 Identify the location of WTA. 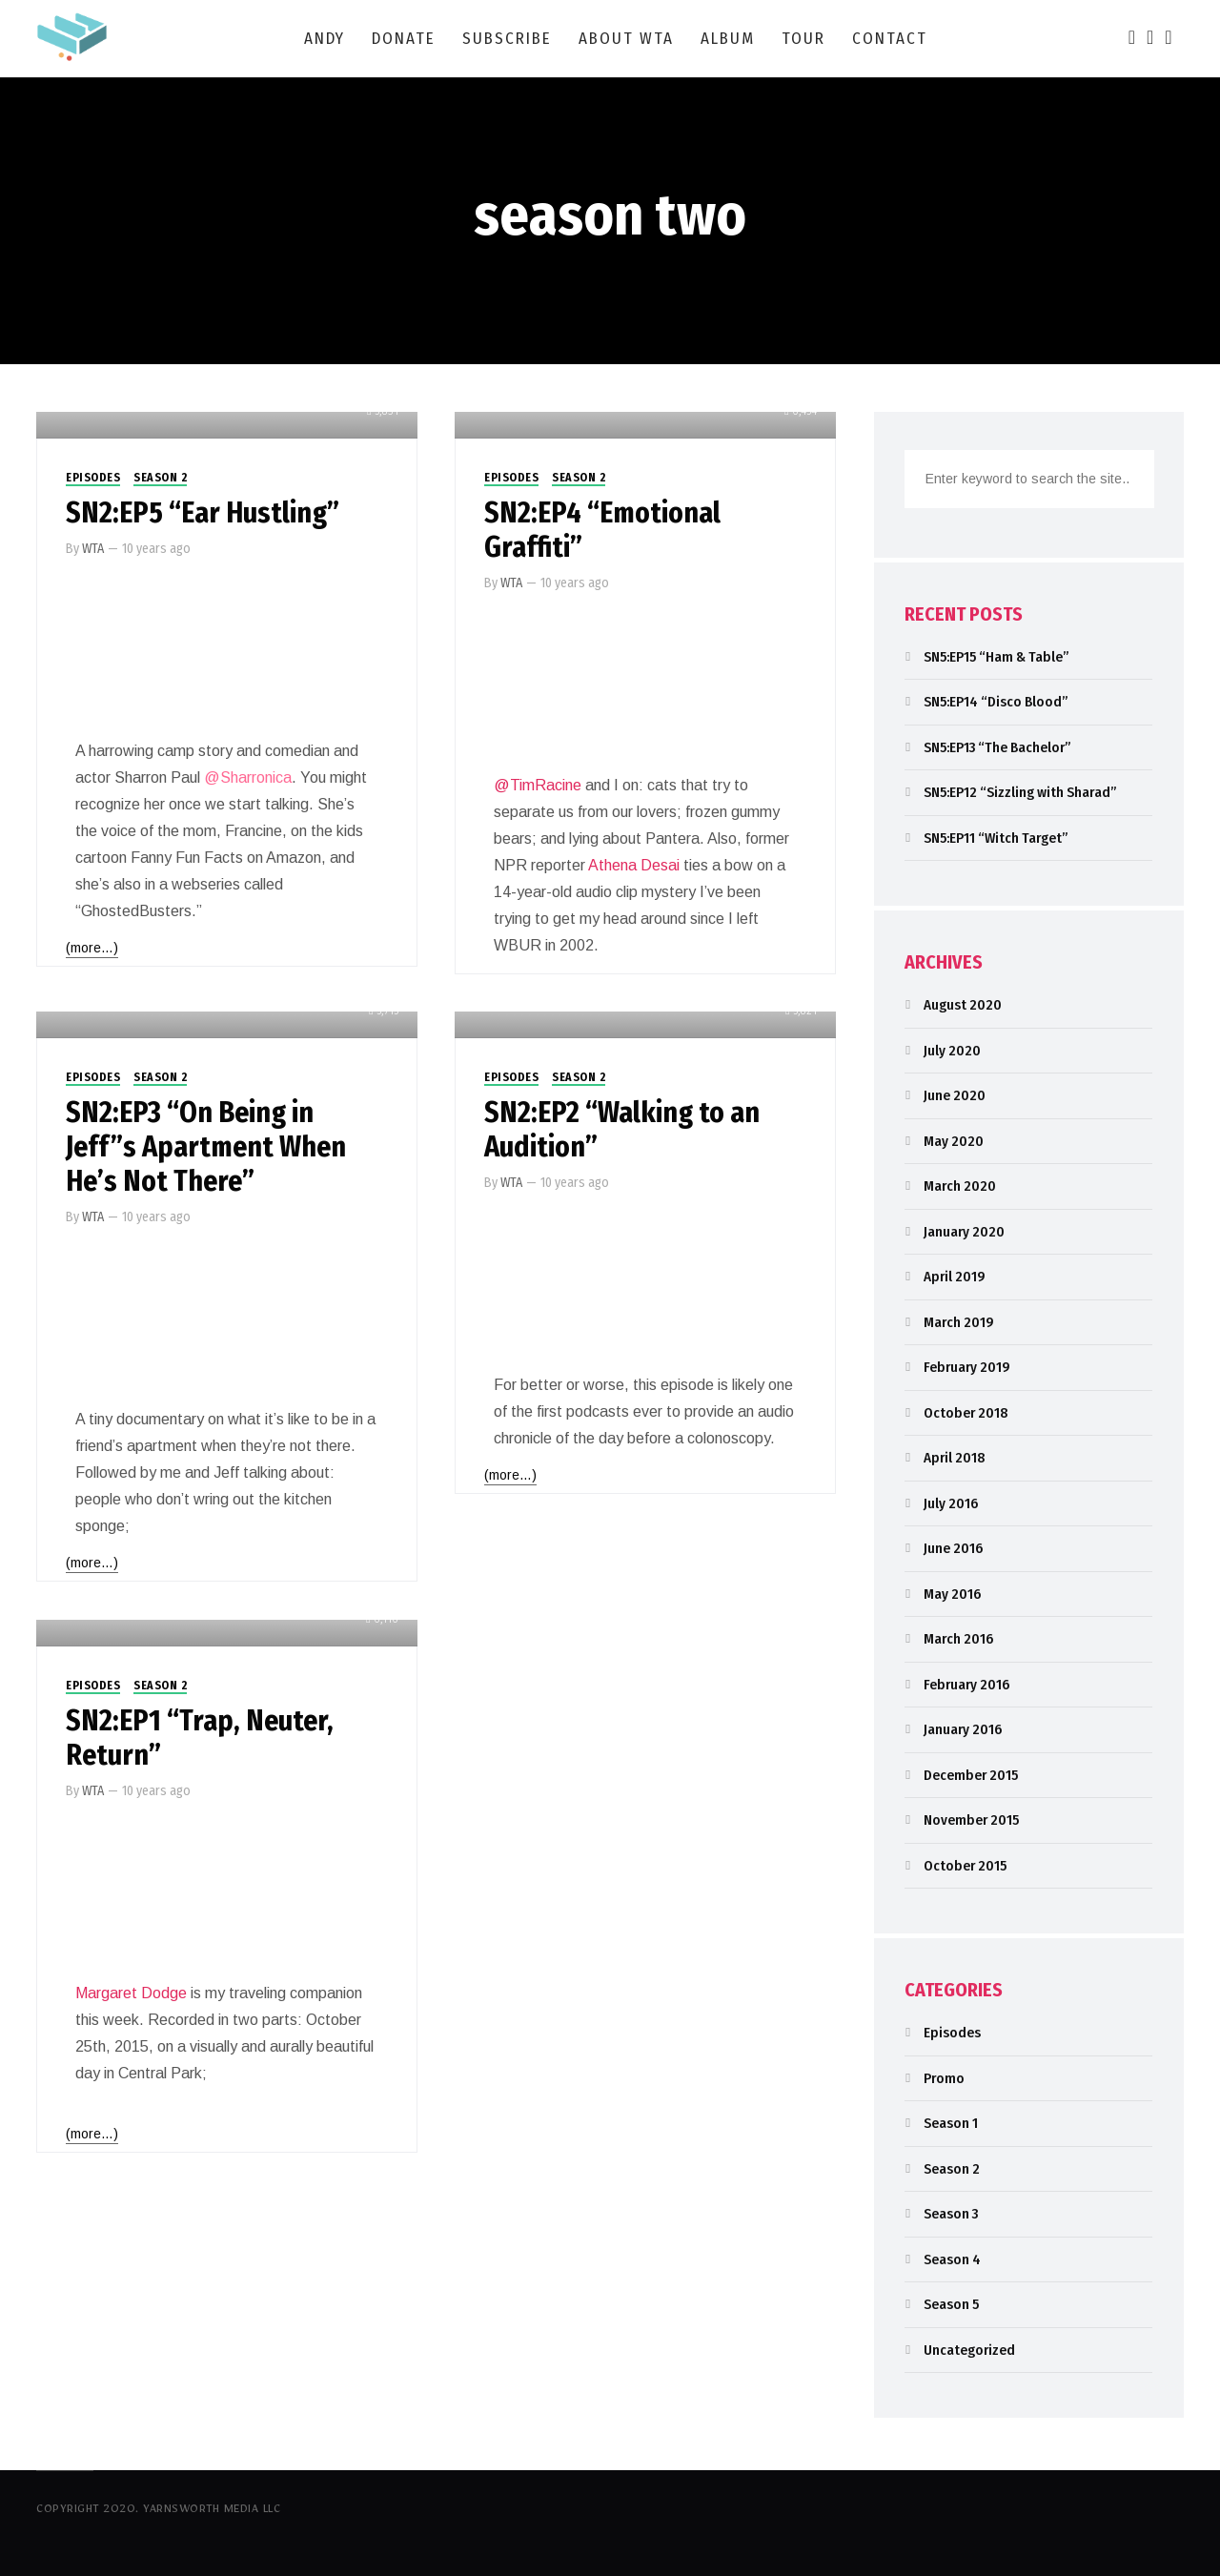
(93, 549).